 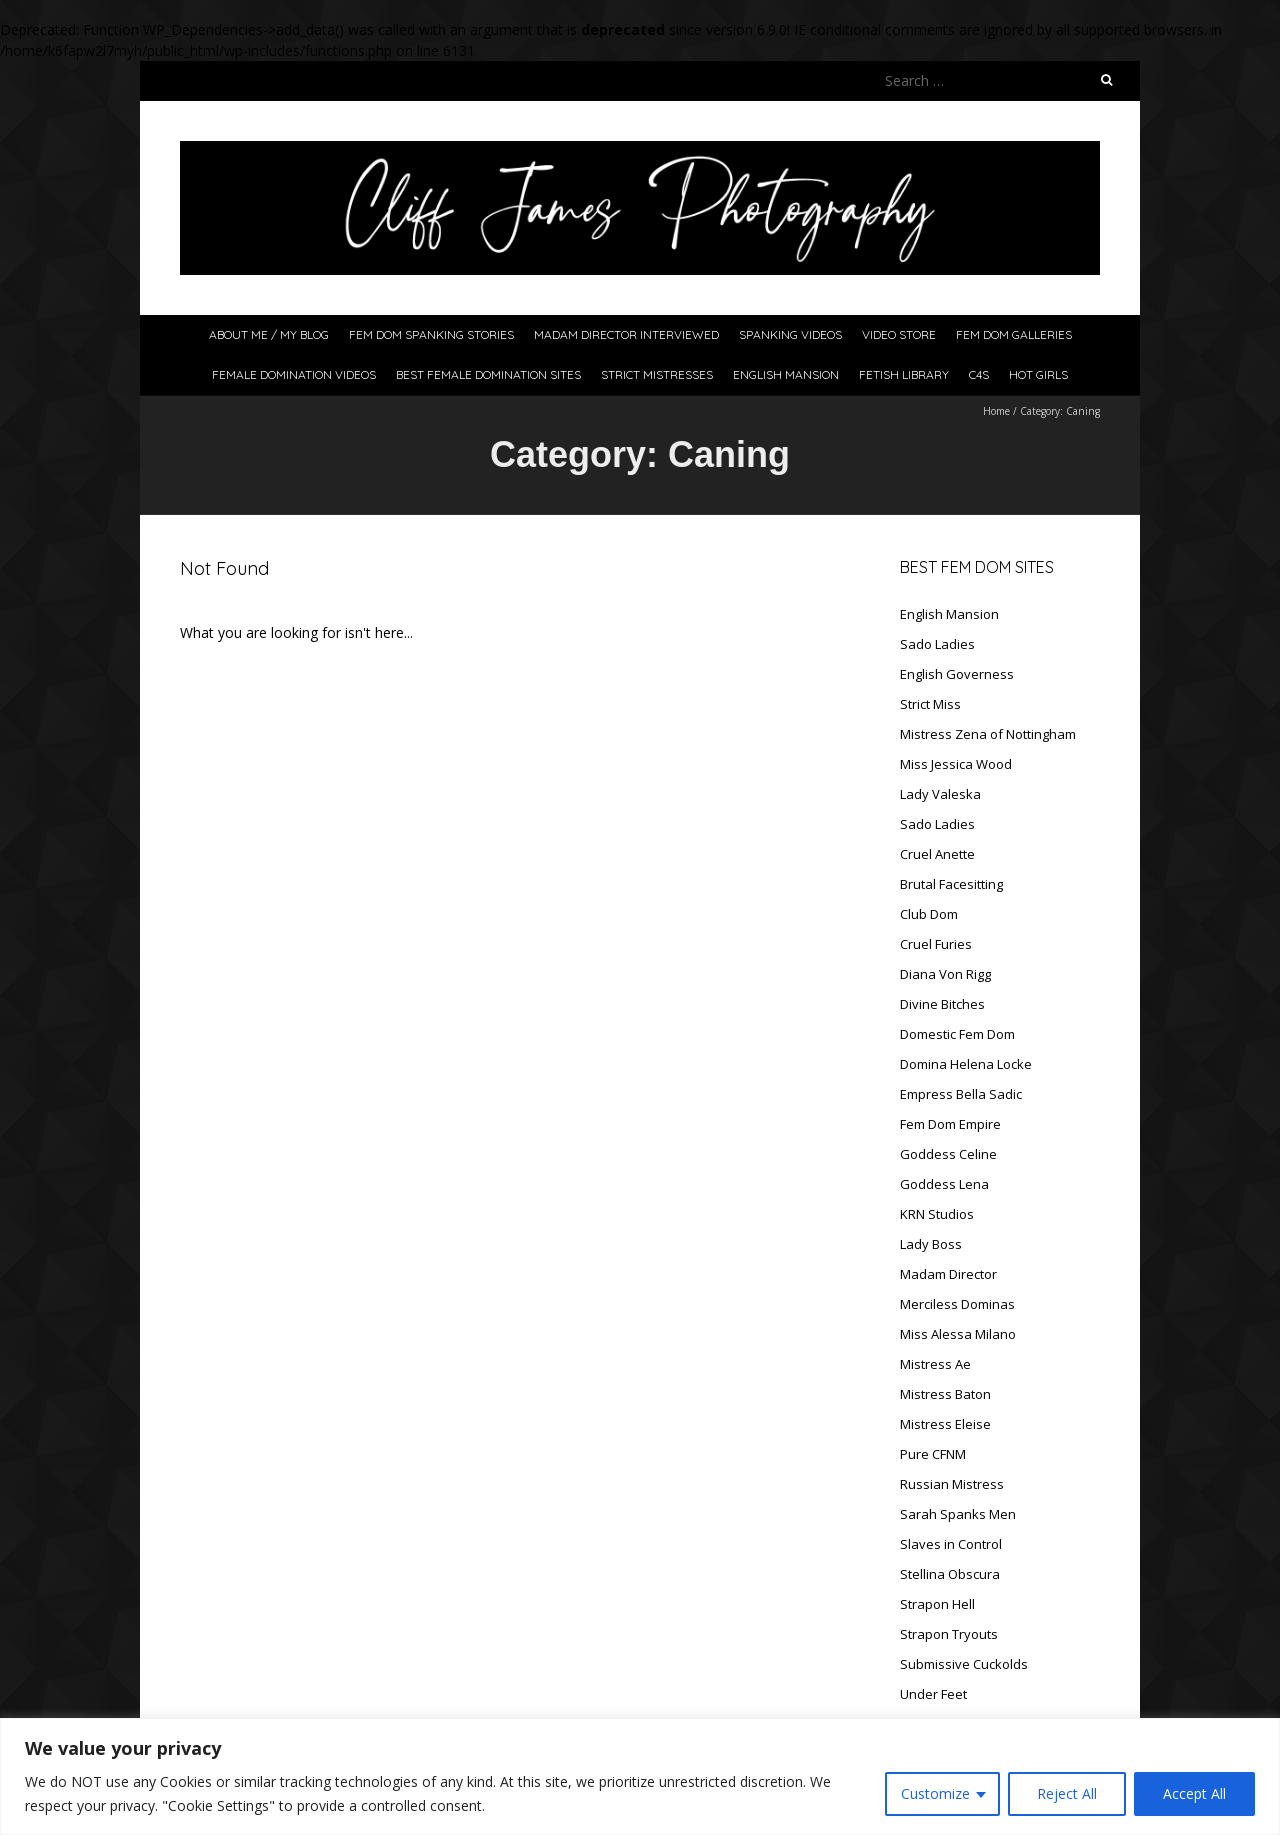 What do you see at coordinates (945, 974) in the screenshot?
I see `Diana Von Rigg` at bounding box center [945, 974].